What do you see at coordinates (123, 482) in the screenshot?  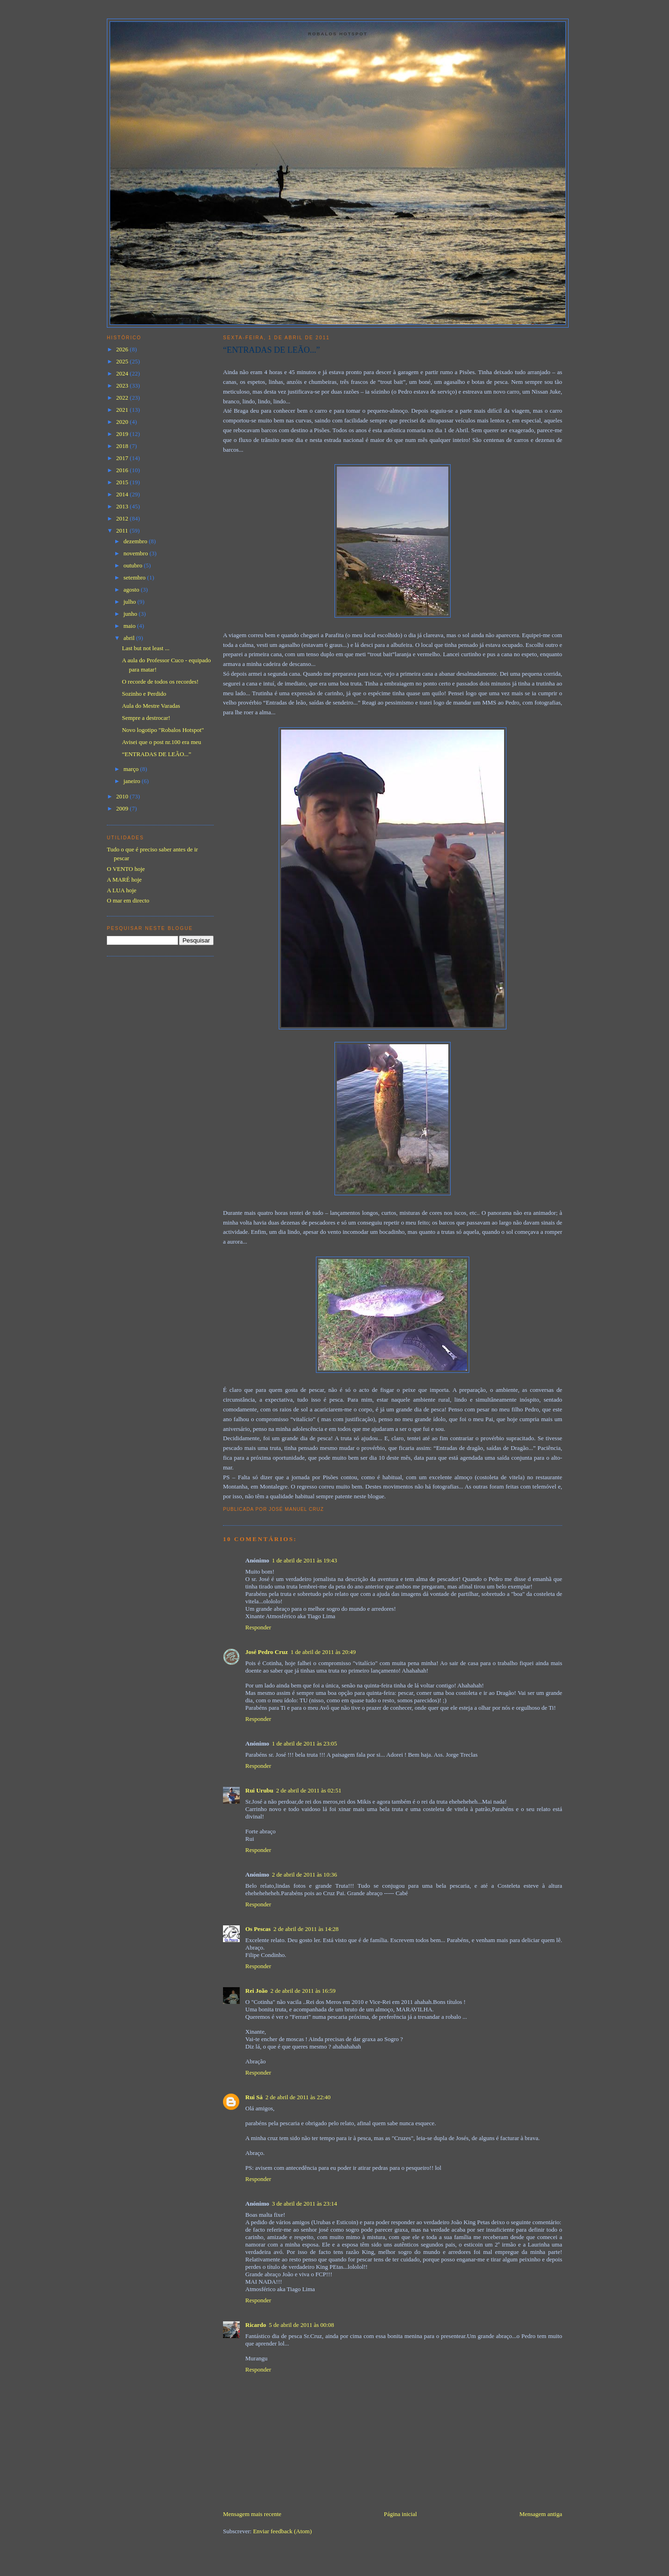 I see `2015` at bounding box center [123, 482].